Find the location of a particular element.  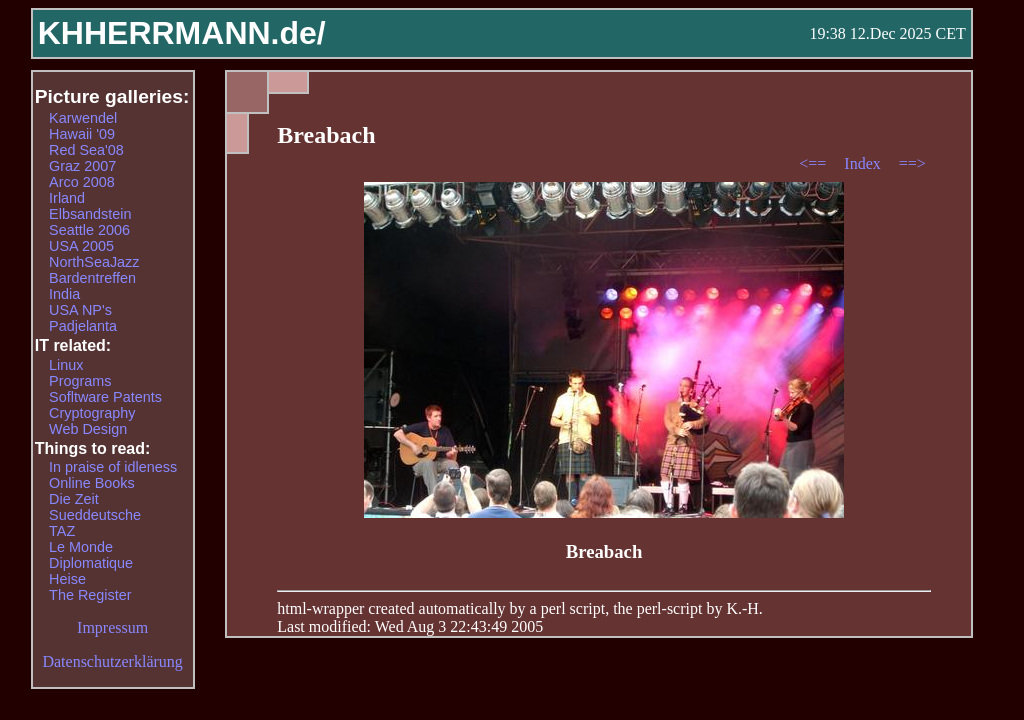

Sofltware Patents is located at coordinates (105, 397).